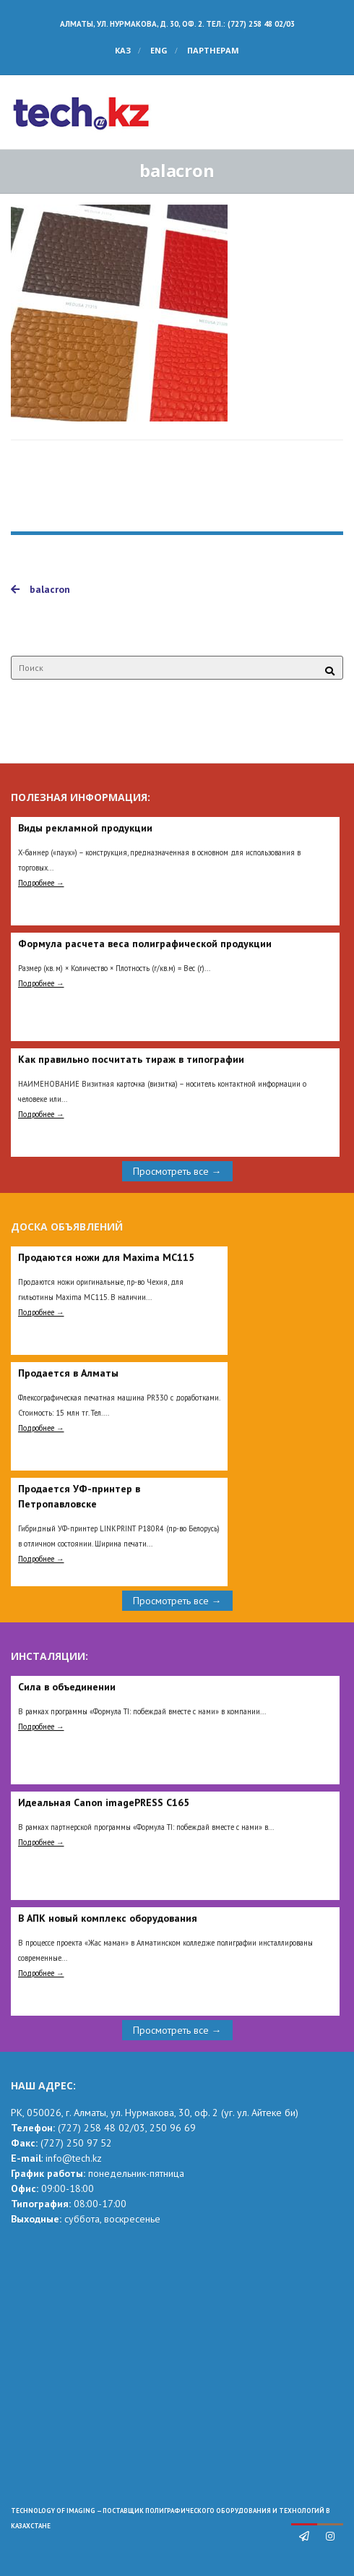  Describe the element at coordinates (103, 1802) in the screenshot. I see `Идеальная Сanon imagePRESS C165` at that location.